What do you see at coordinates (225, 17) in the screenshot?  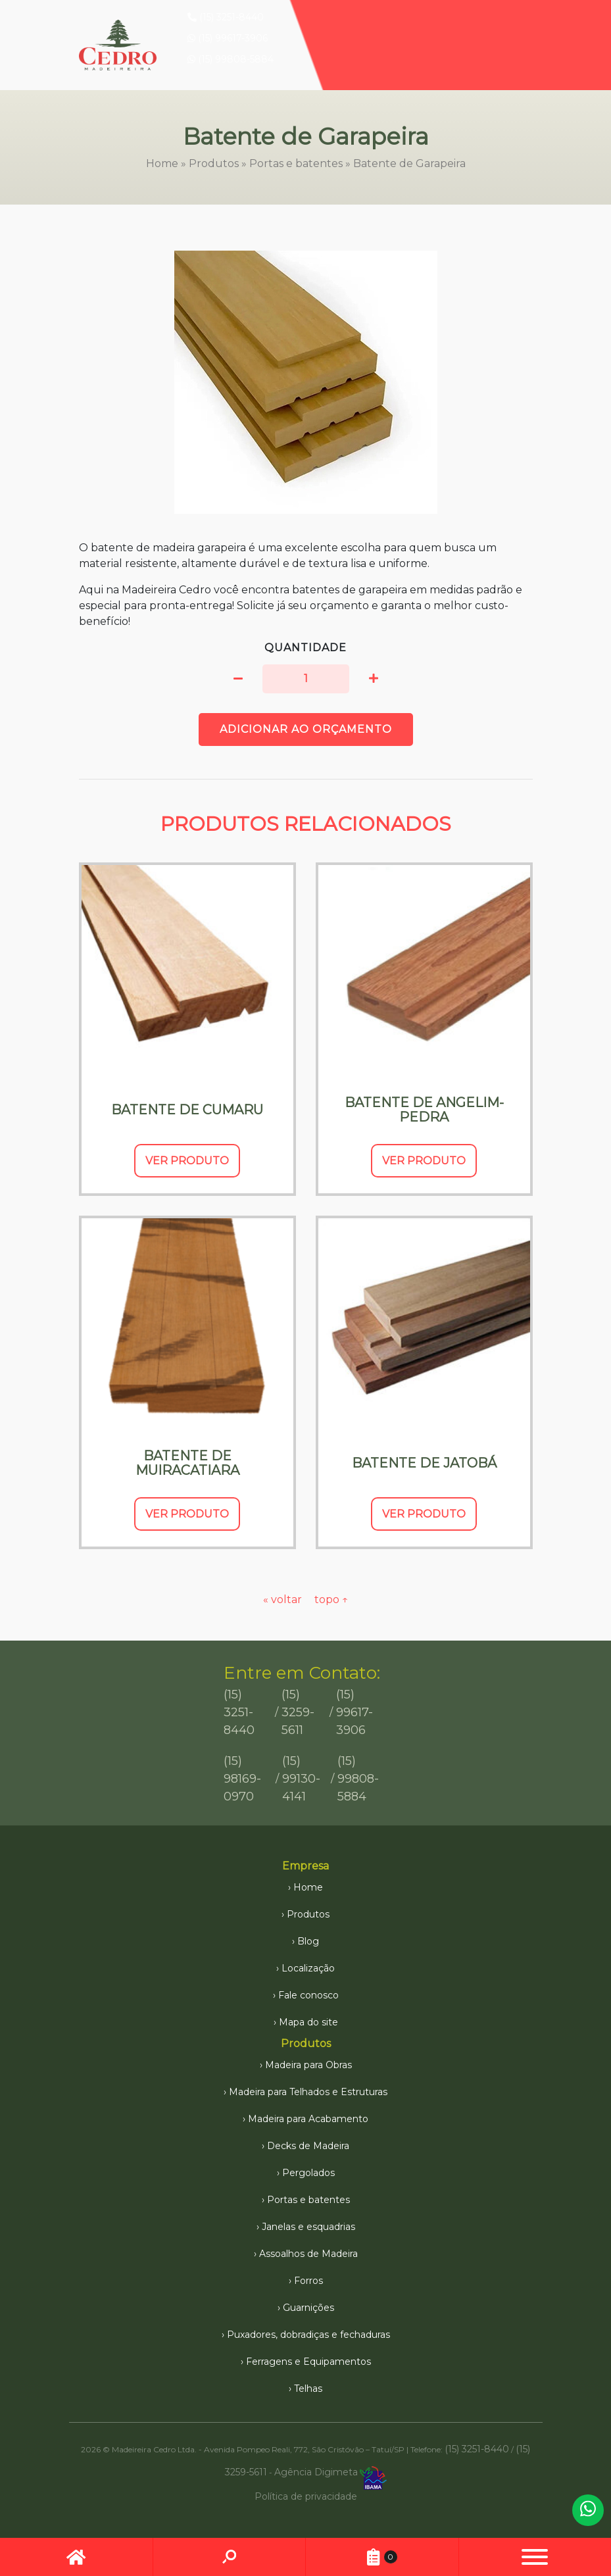 I see `(15) 3251-8440` at bounding box center [225, 17].